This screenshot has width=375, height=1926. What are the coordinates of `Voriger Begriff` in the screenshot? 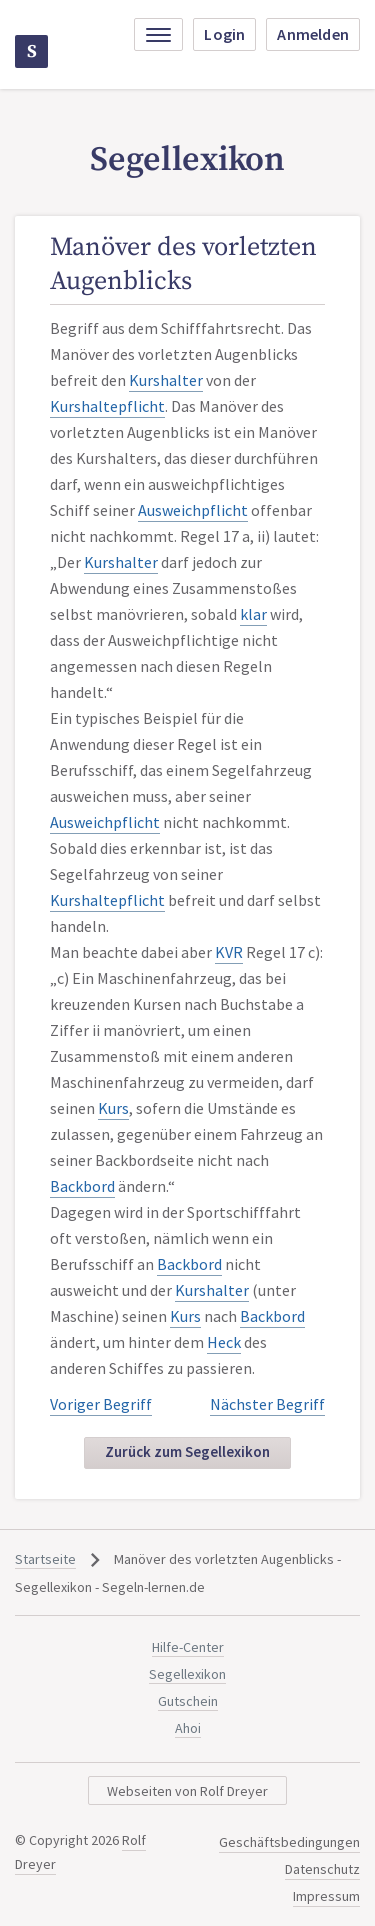 It's located at (101, 1404).